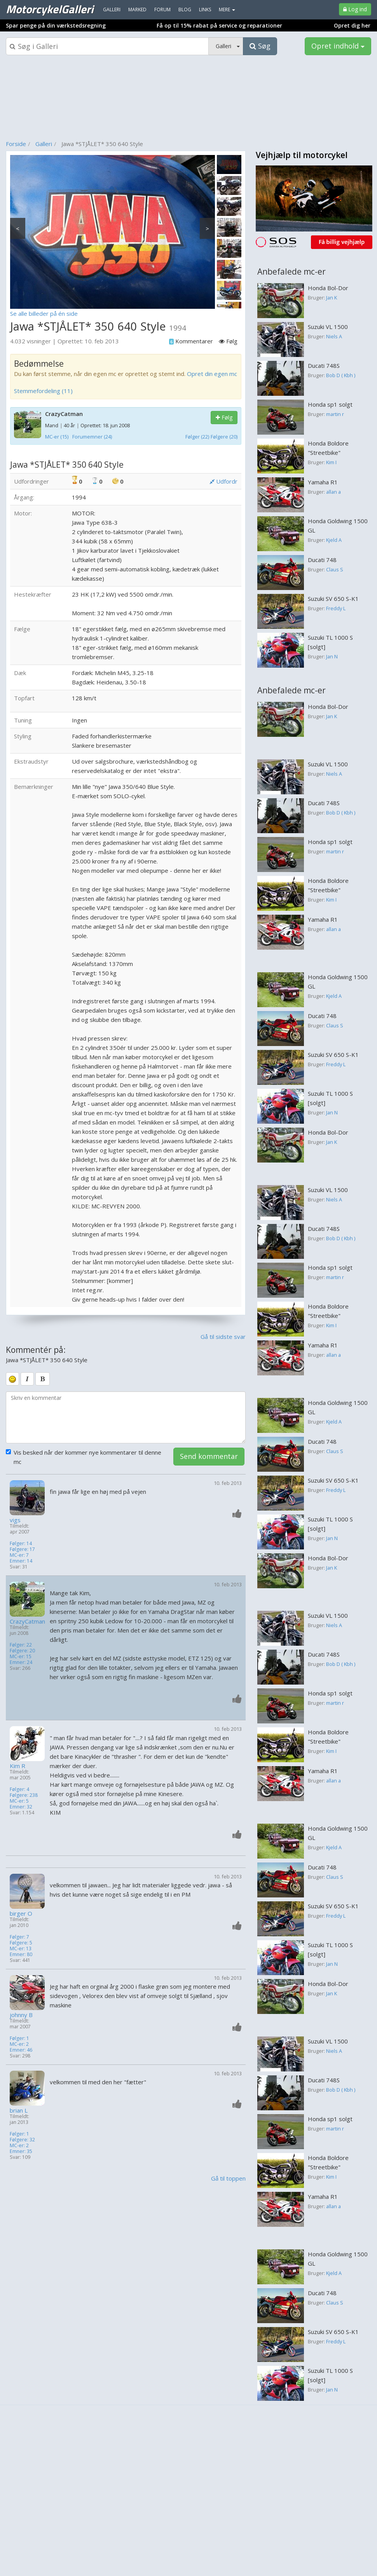  What do you see at coordinates (21, 2050) in the screenshot?
I see `Emner: 46` at bounding box center [21, 2050].